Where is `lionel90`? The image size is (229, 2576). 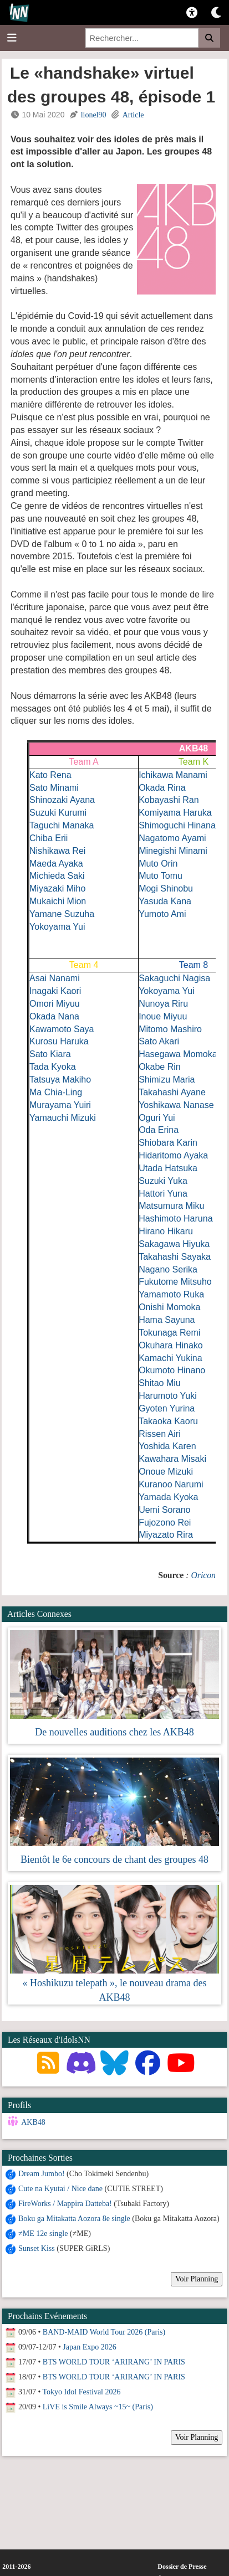 lionel90 is located at coordinates (93, 115).